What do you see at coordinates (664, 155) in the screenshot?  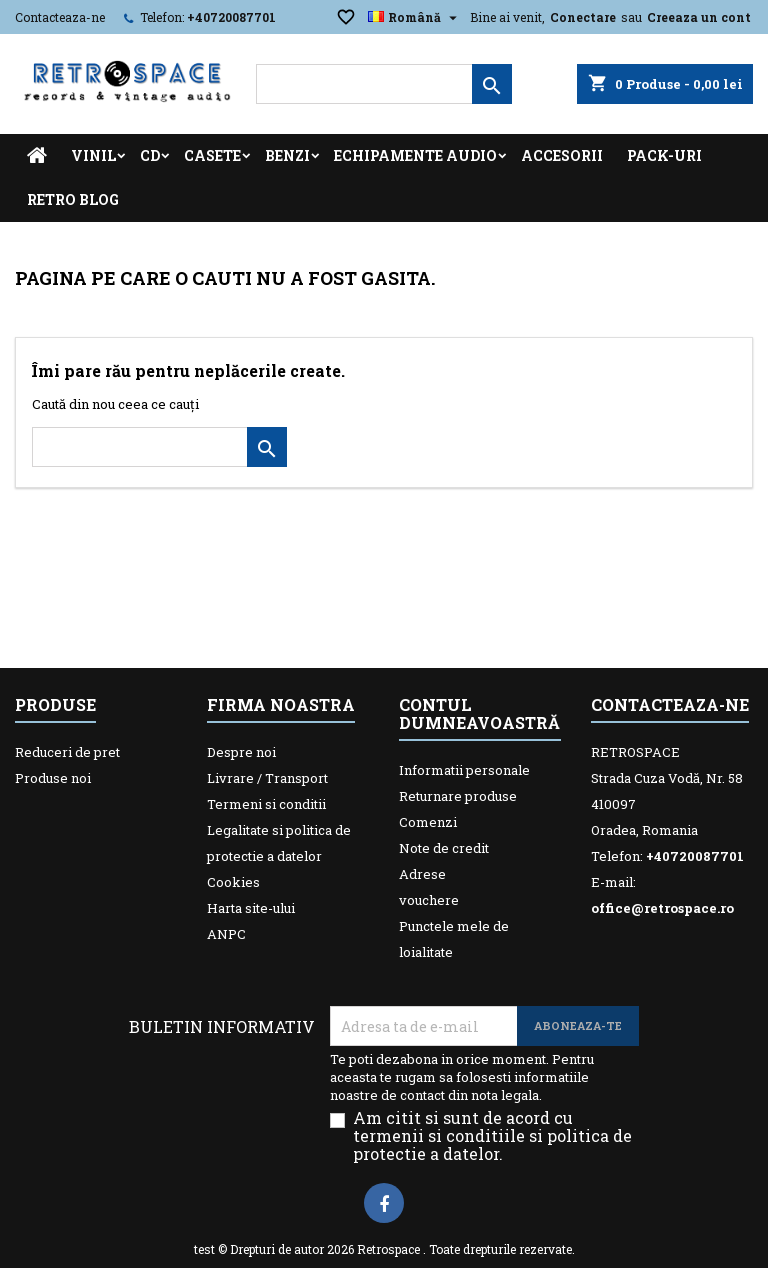 I see `Pack-uri` at bounding box center [664, 155].